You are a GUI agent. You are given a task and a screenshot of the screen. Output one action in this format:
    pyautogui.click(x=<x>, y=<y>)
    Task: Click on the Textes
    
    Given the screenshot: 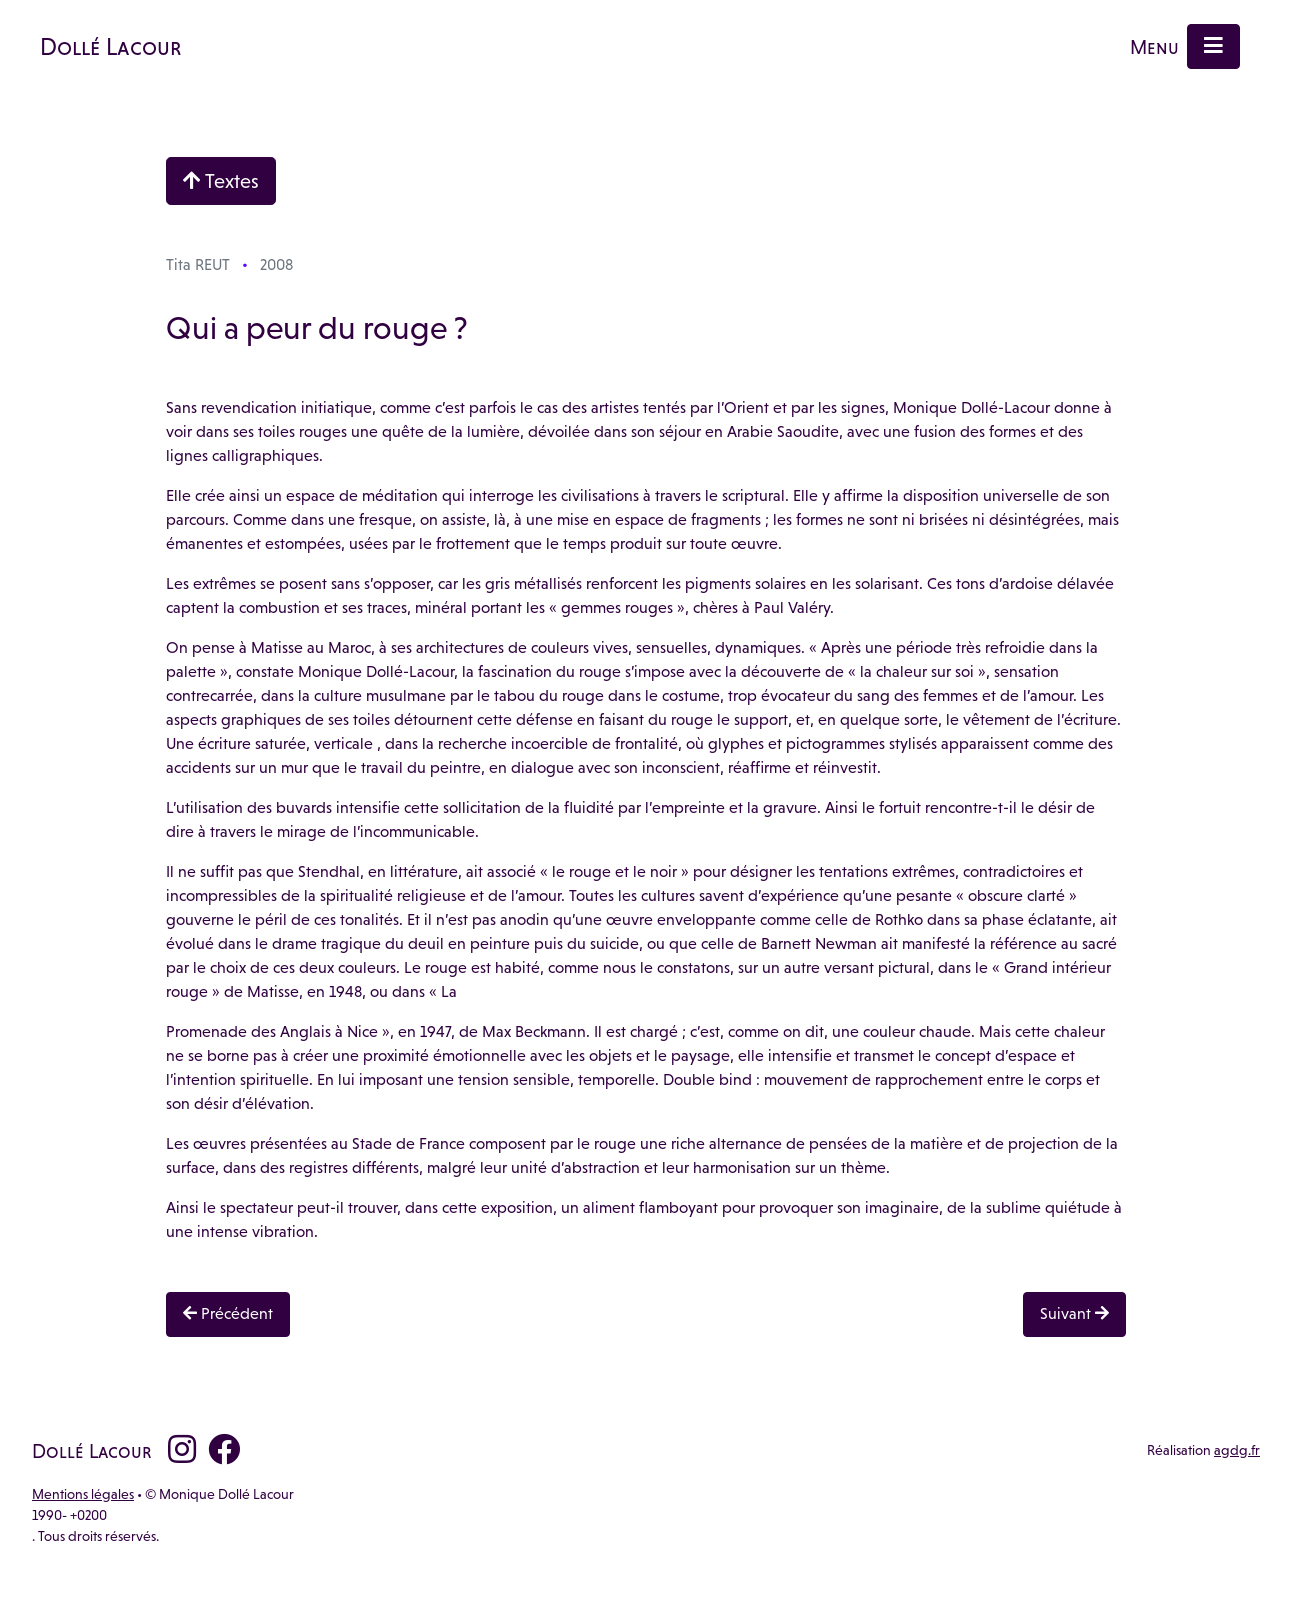 What is the action you would take?
    pyautogui.click(x=221, y=181)
    